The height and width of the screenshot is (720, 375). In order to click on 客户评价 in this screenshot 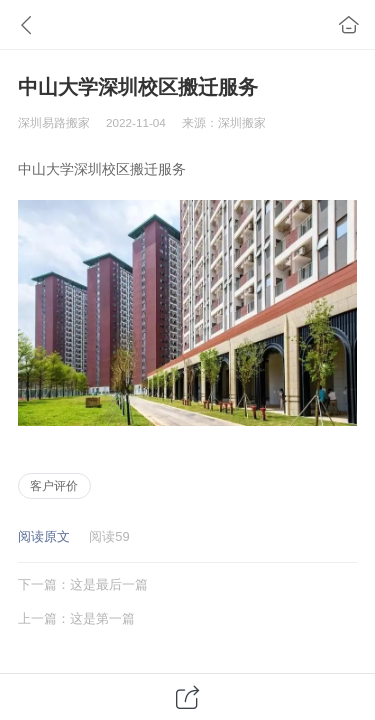, I will do `click(54, 485)`.